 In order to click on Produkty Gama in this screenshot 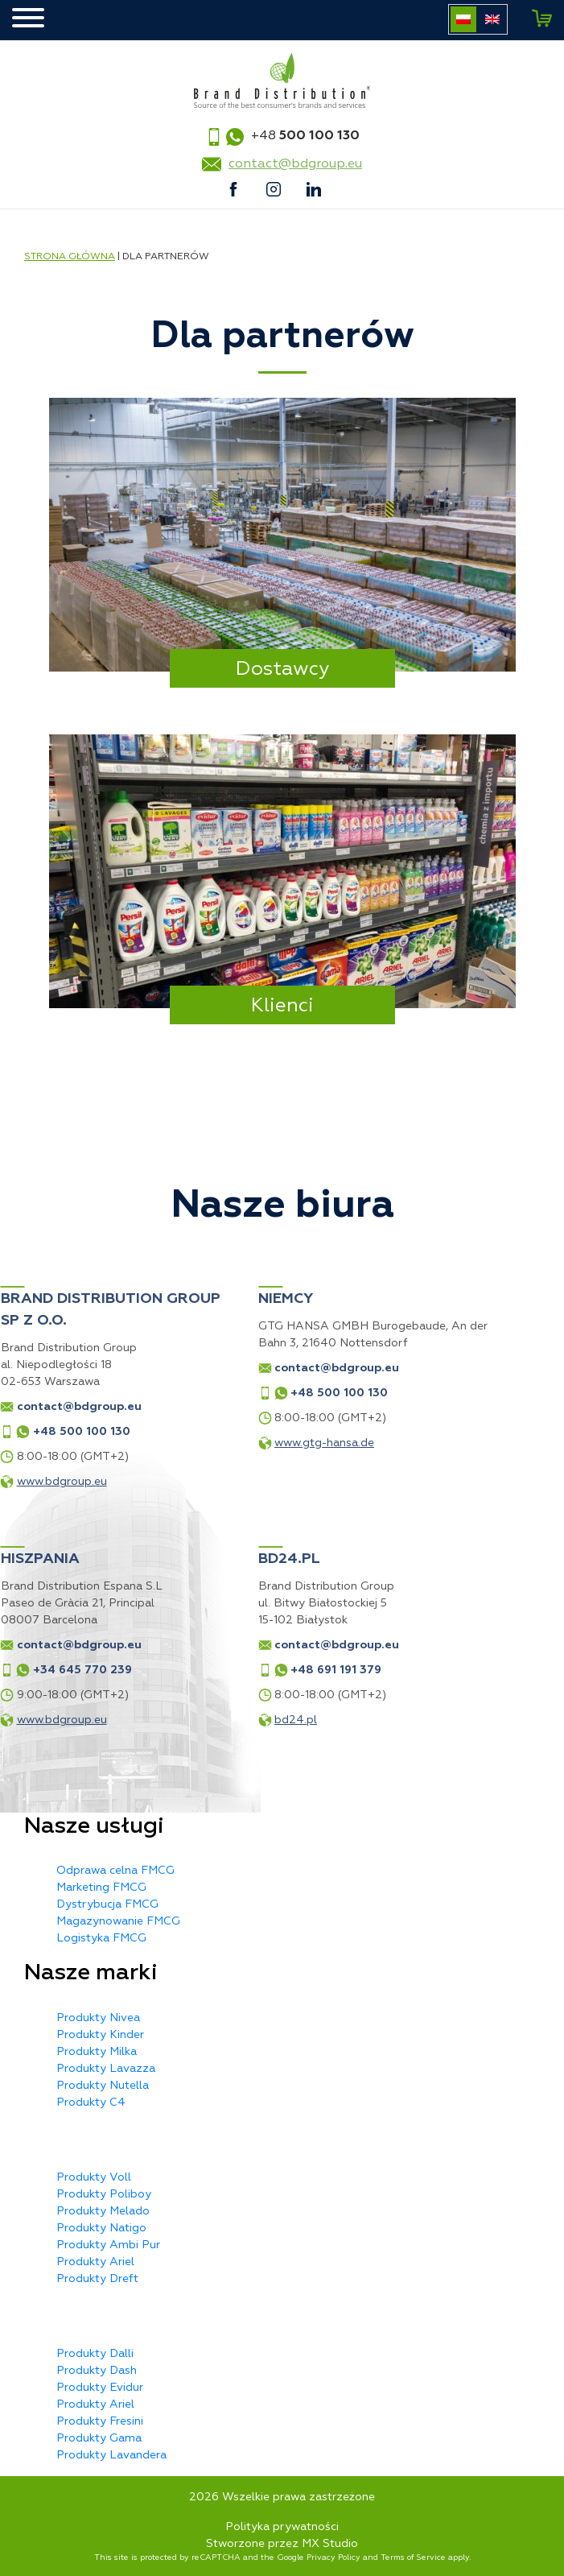, I will do `click(99, 2438)`.